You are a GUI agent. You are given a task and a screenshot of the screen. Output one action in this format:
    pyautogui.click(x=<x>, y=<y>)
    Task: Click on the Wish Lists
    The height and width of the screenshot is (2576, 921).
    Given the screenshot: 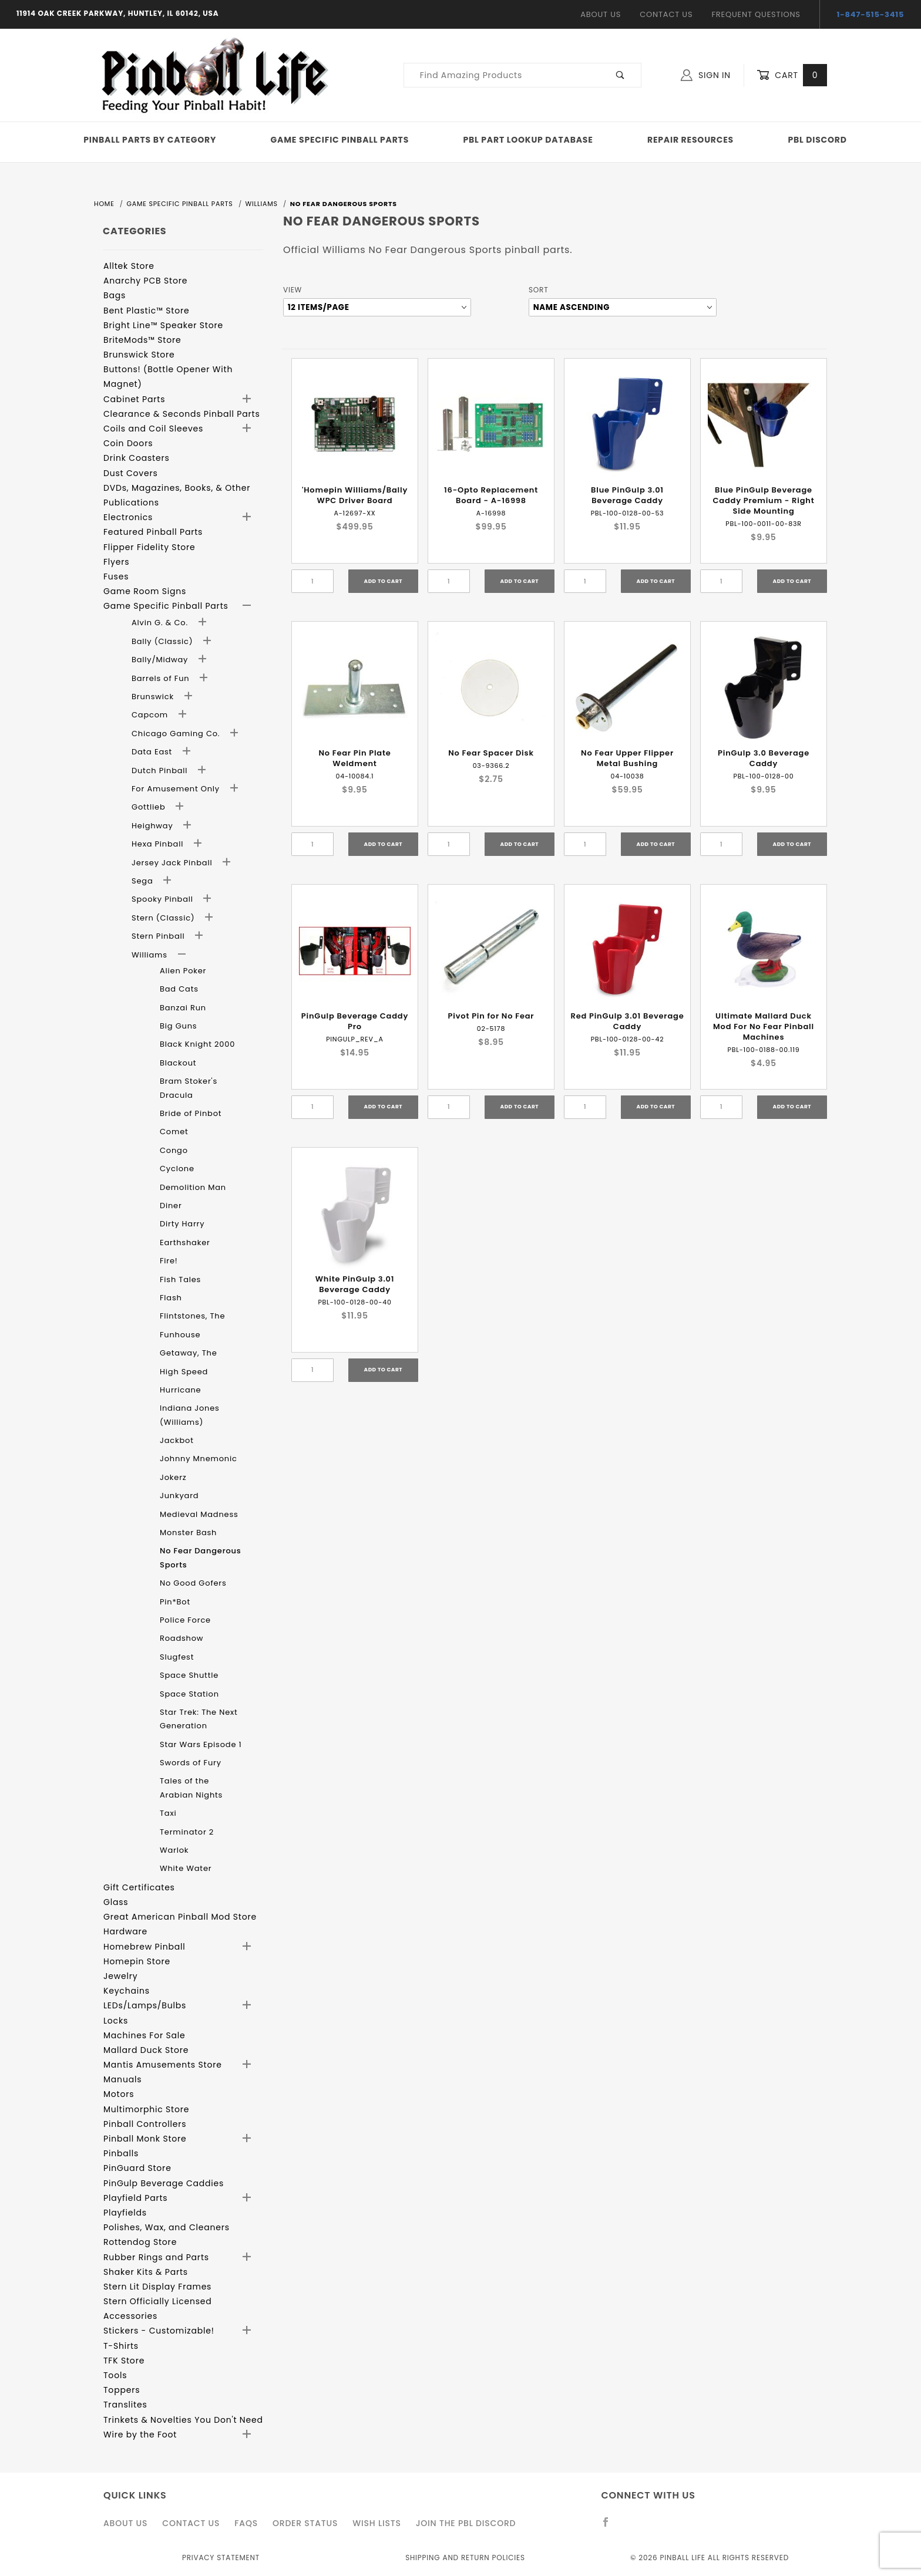 What is the action you would take?
    pyautogui.click(x=376, y=2523)
    